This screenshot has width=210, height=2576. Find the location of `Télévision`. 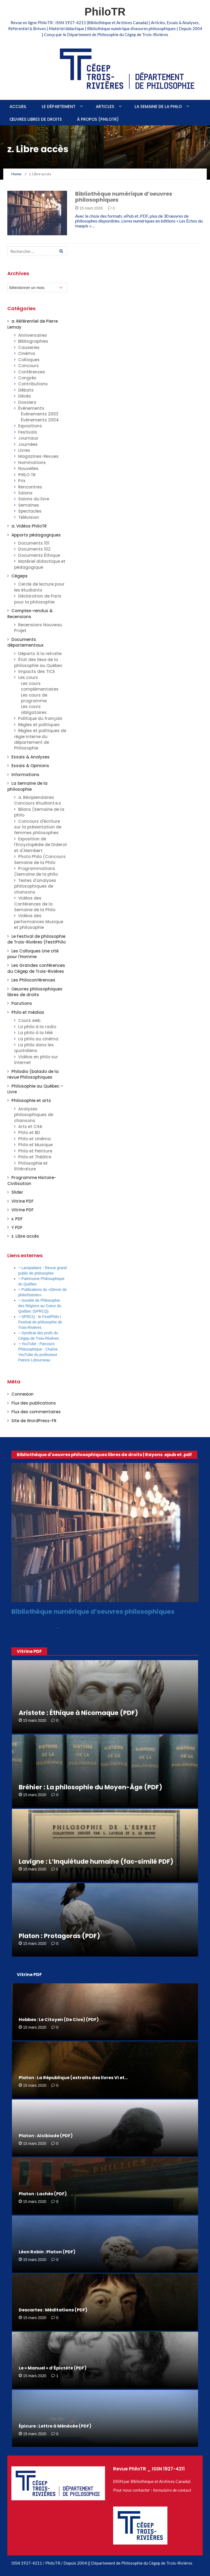

Télévision is located at coordinates (28, 517).